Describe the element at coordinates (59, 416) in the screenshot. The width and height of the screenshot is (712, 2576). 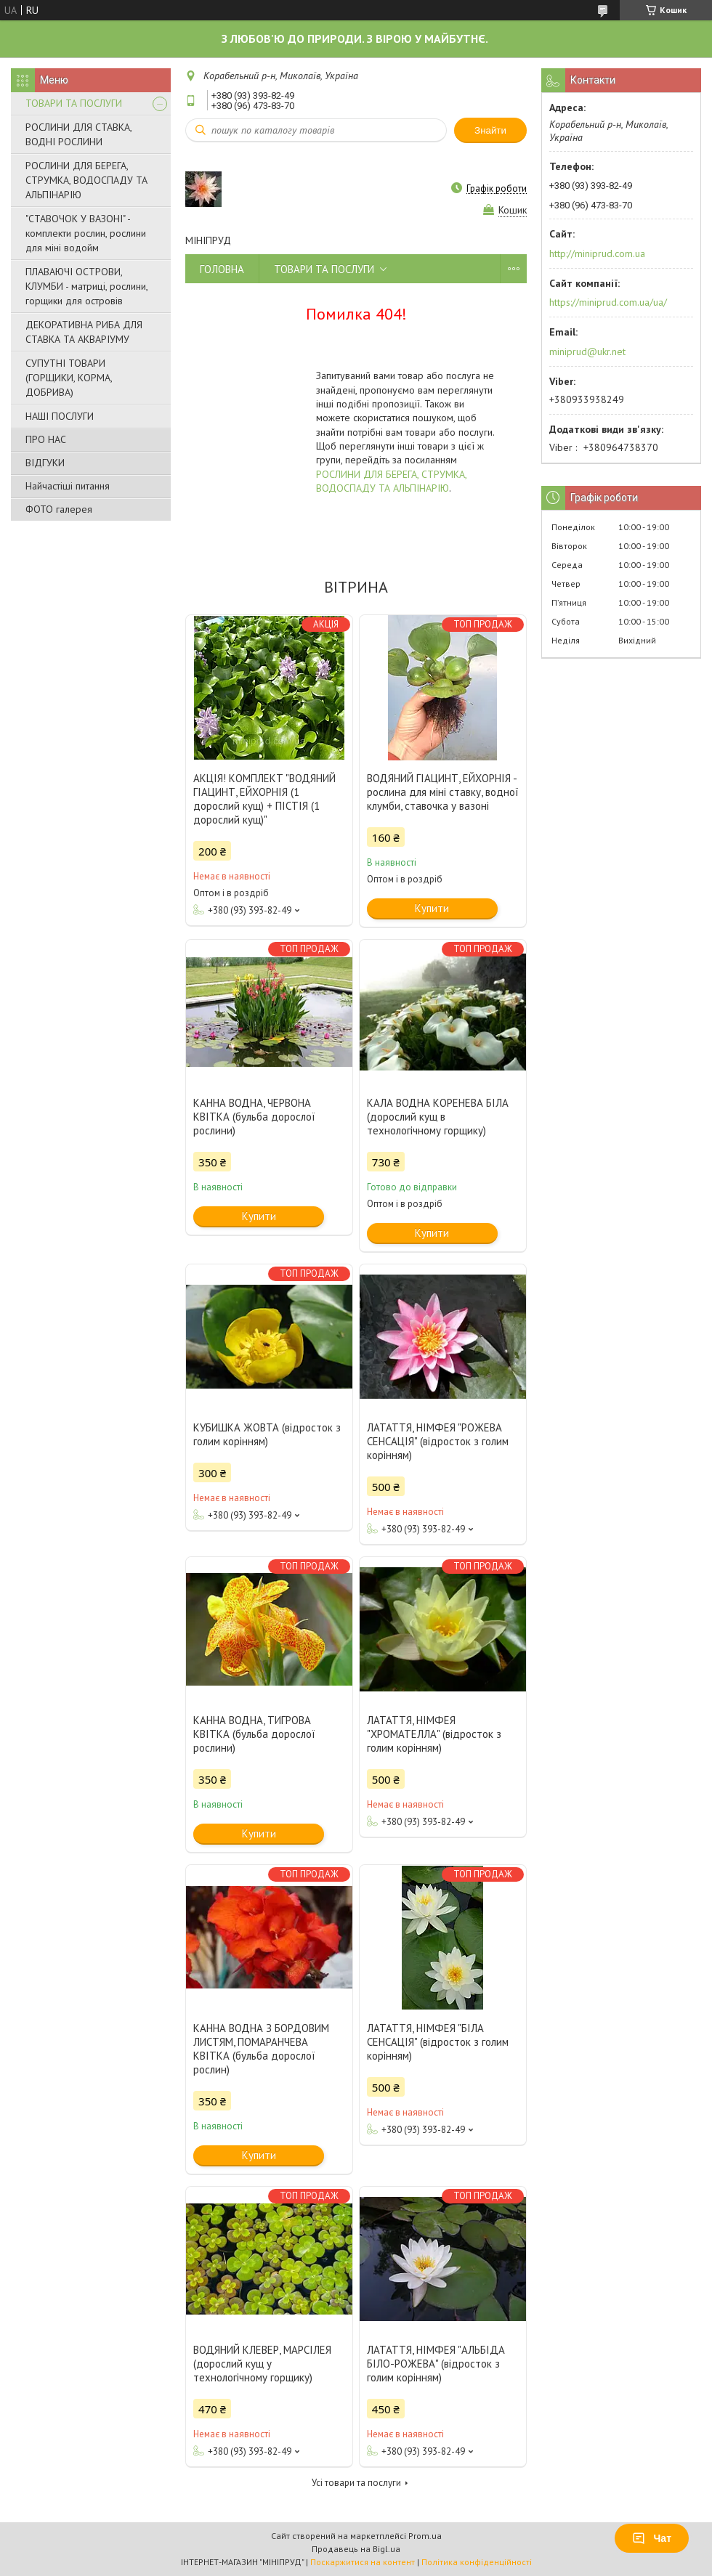
I see `НАШІ ПОСЛУГИ` at that location.